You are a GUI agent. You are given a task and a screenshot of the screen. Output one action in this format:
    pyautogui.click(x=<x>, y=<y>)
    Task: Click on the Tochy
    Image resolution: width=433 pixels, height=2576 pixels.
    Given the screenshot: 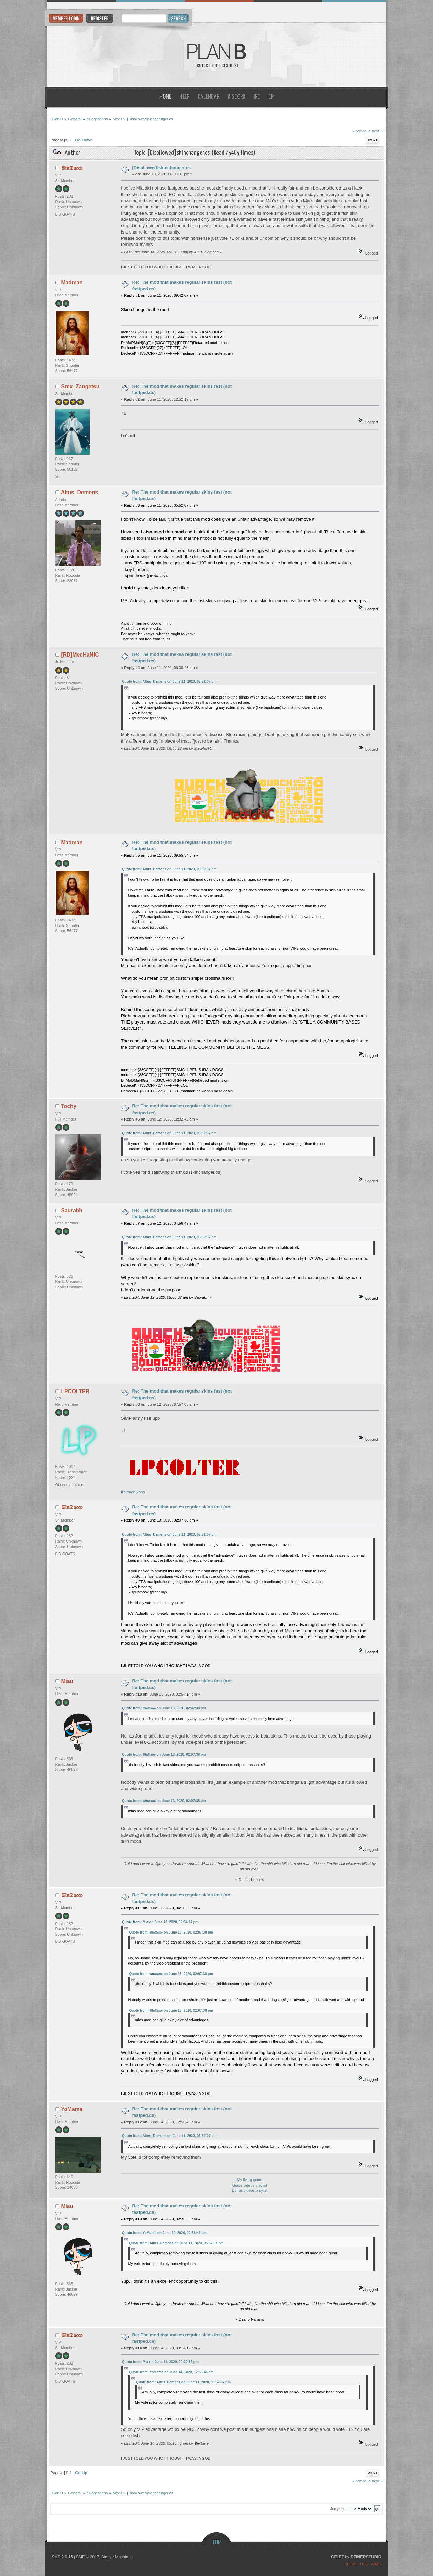 What is the action you would take?
    pyautogui.click(x=69, y=1106)
    